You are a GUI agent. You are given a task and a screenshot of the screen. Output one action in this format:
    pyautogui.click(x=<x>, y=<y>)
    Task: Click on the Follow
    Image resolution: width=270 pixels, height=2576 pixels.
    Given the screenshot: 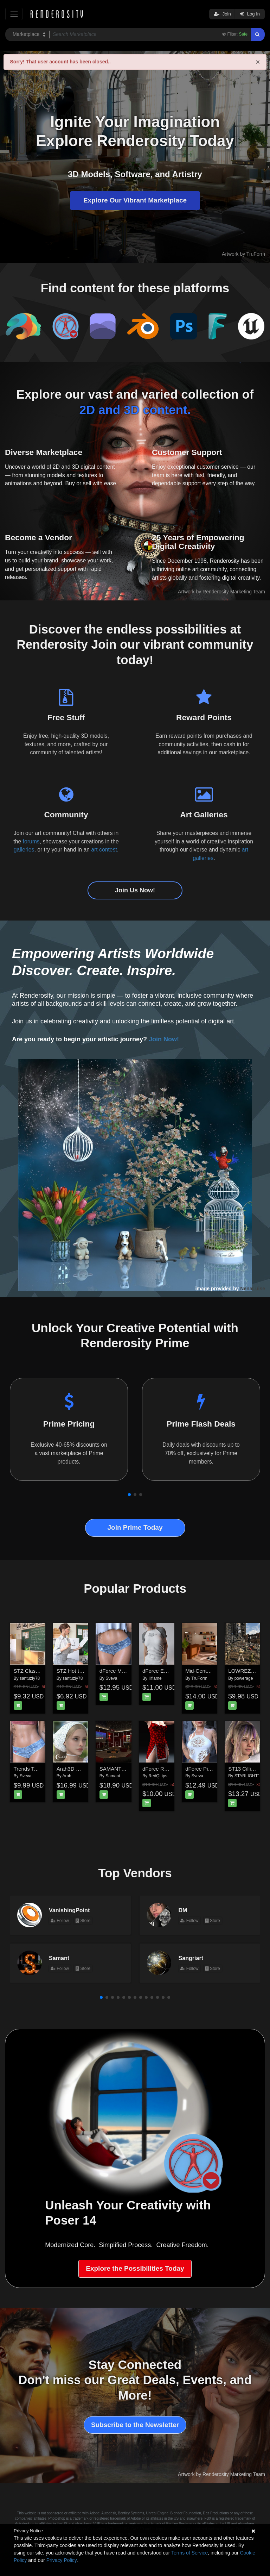 What is the action you would take?
    pyautogui.click(x=60, y=1920)
    